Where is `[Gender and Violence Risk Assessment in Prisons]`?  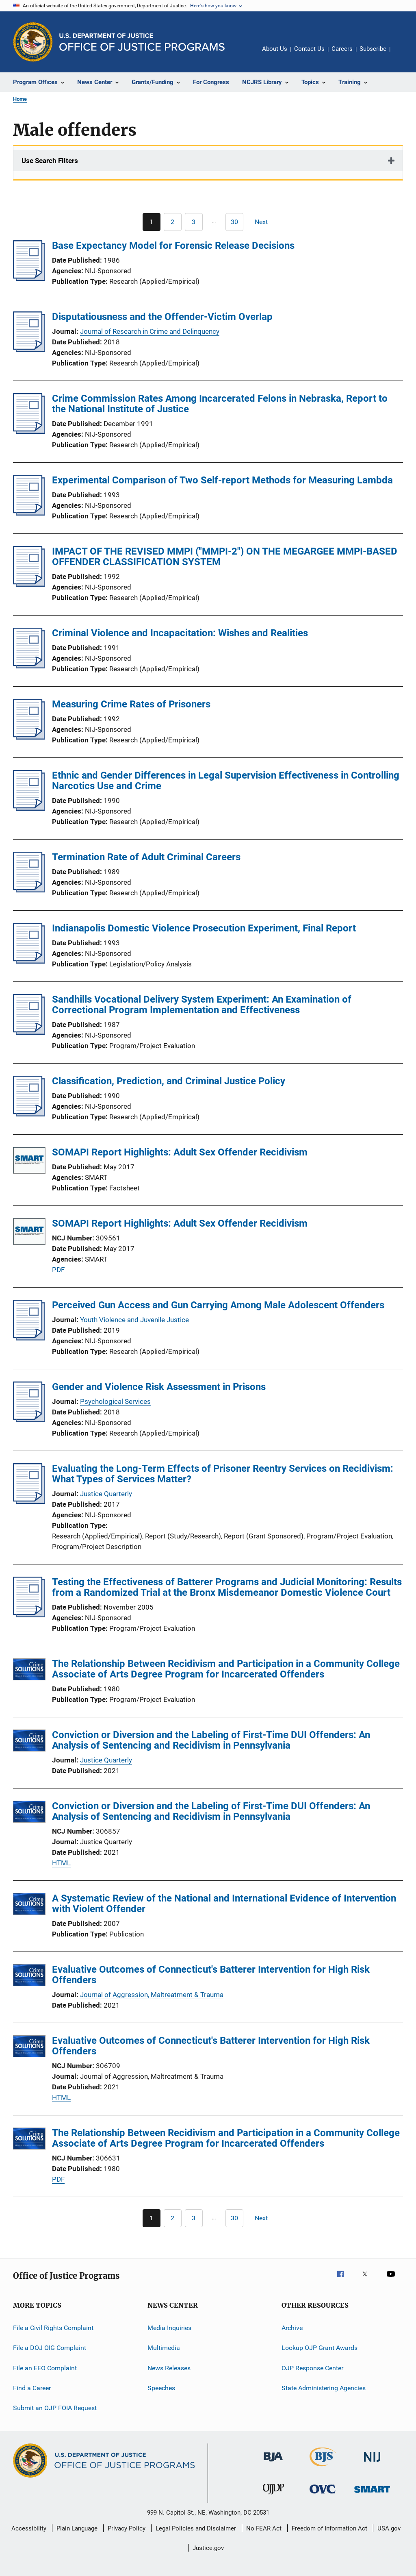
[Gender and Violence Risk Assessment in Prisons] is located at coordinates (29, 1420).